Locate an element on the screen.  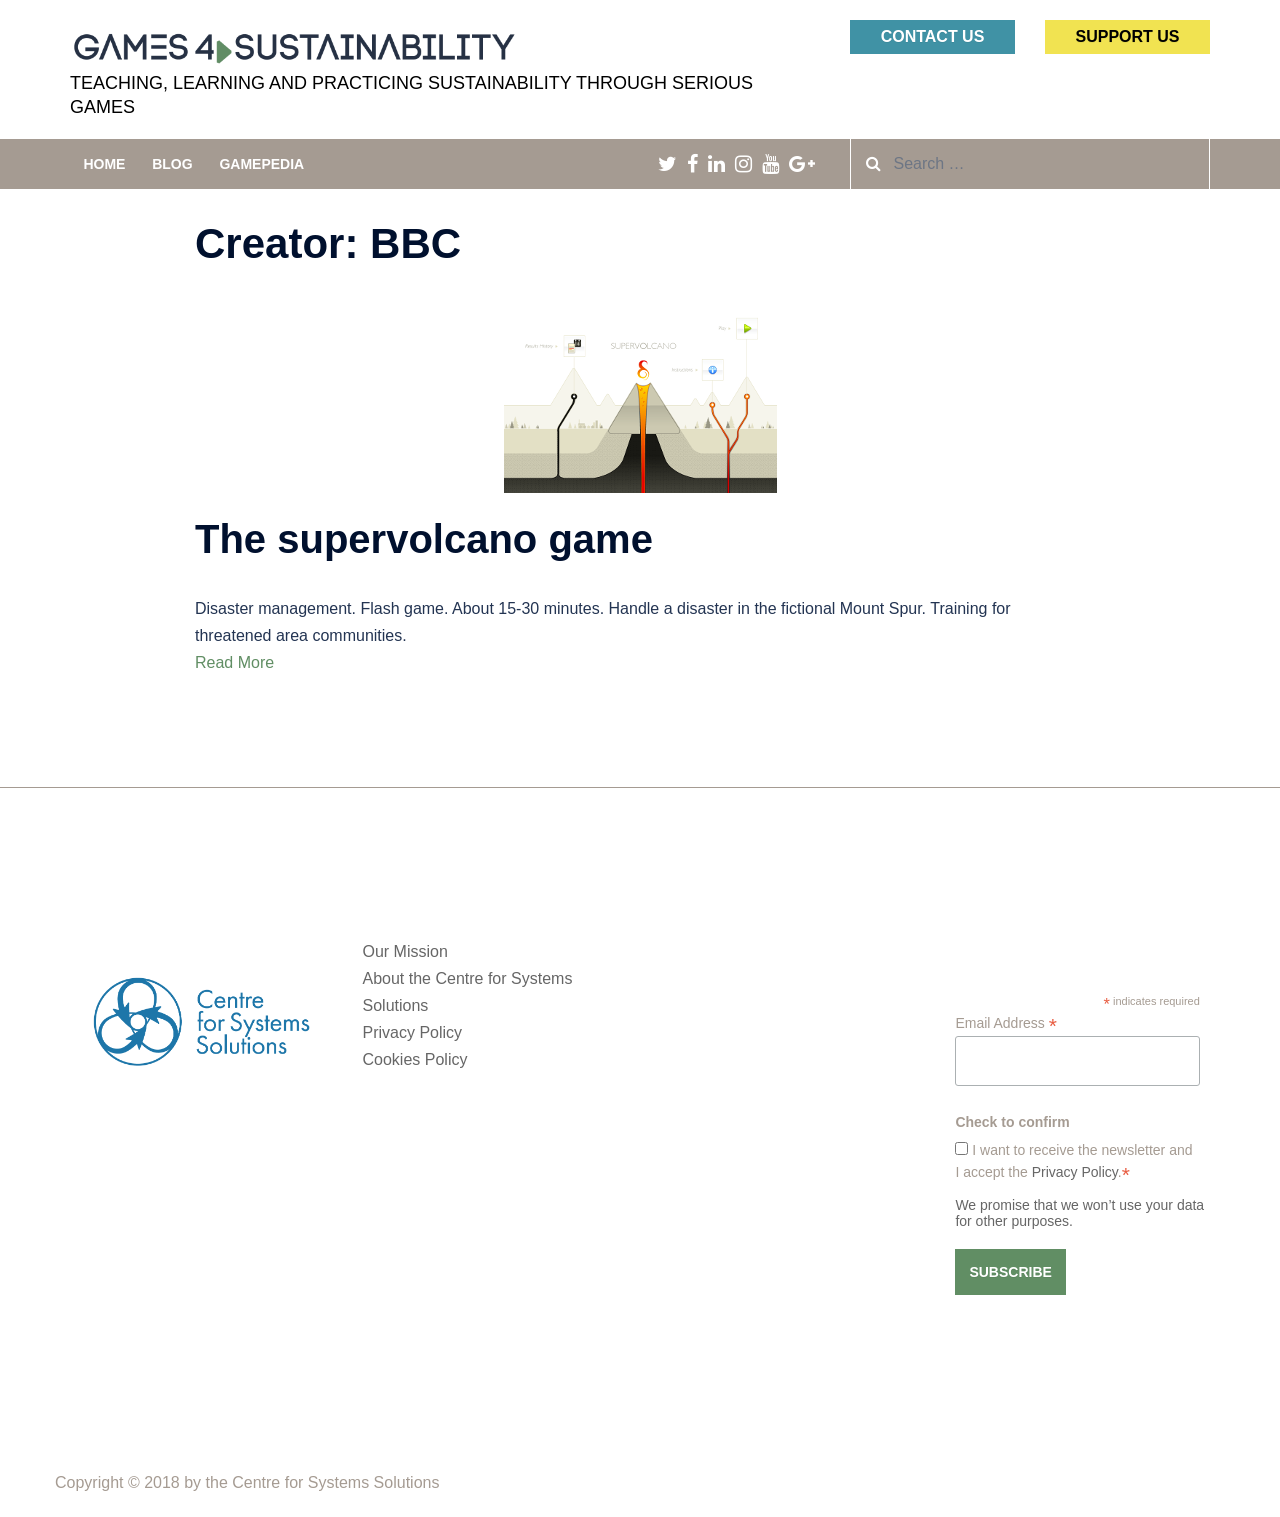
Read More is located at coordinates (234, 662).